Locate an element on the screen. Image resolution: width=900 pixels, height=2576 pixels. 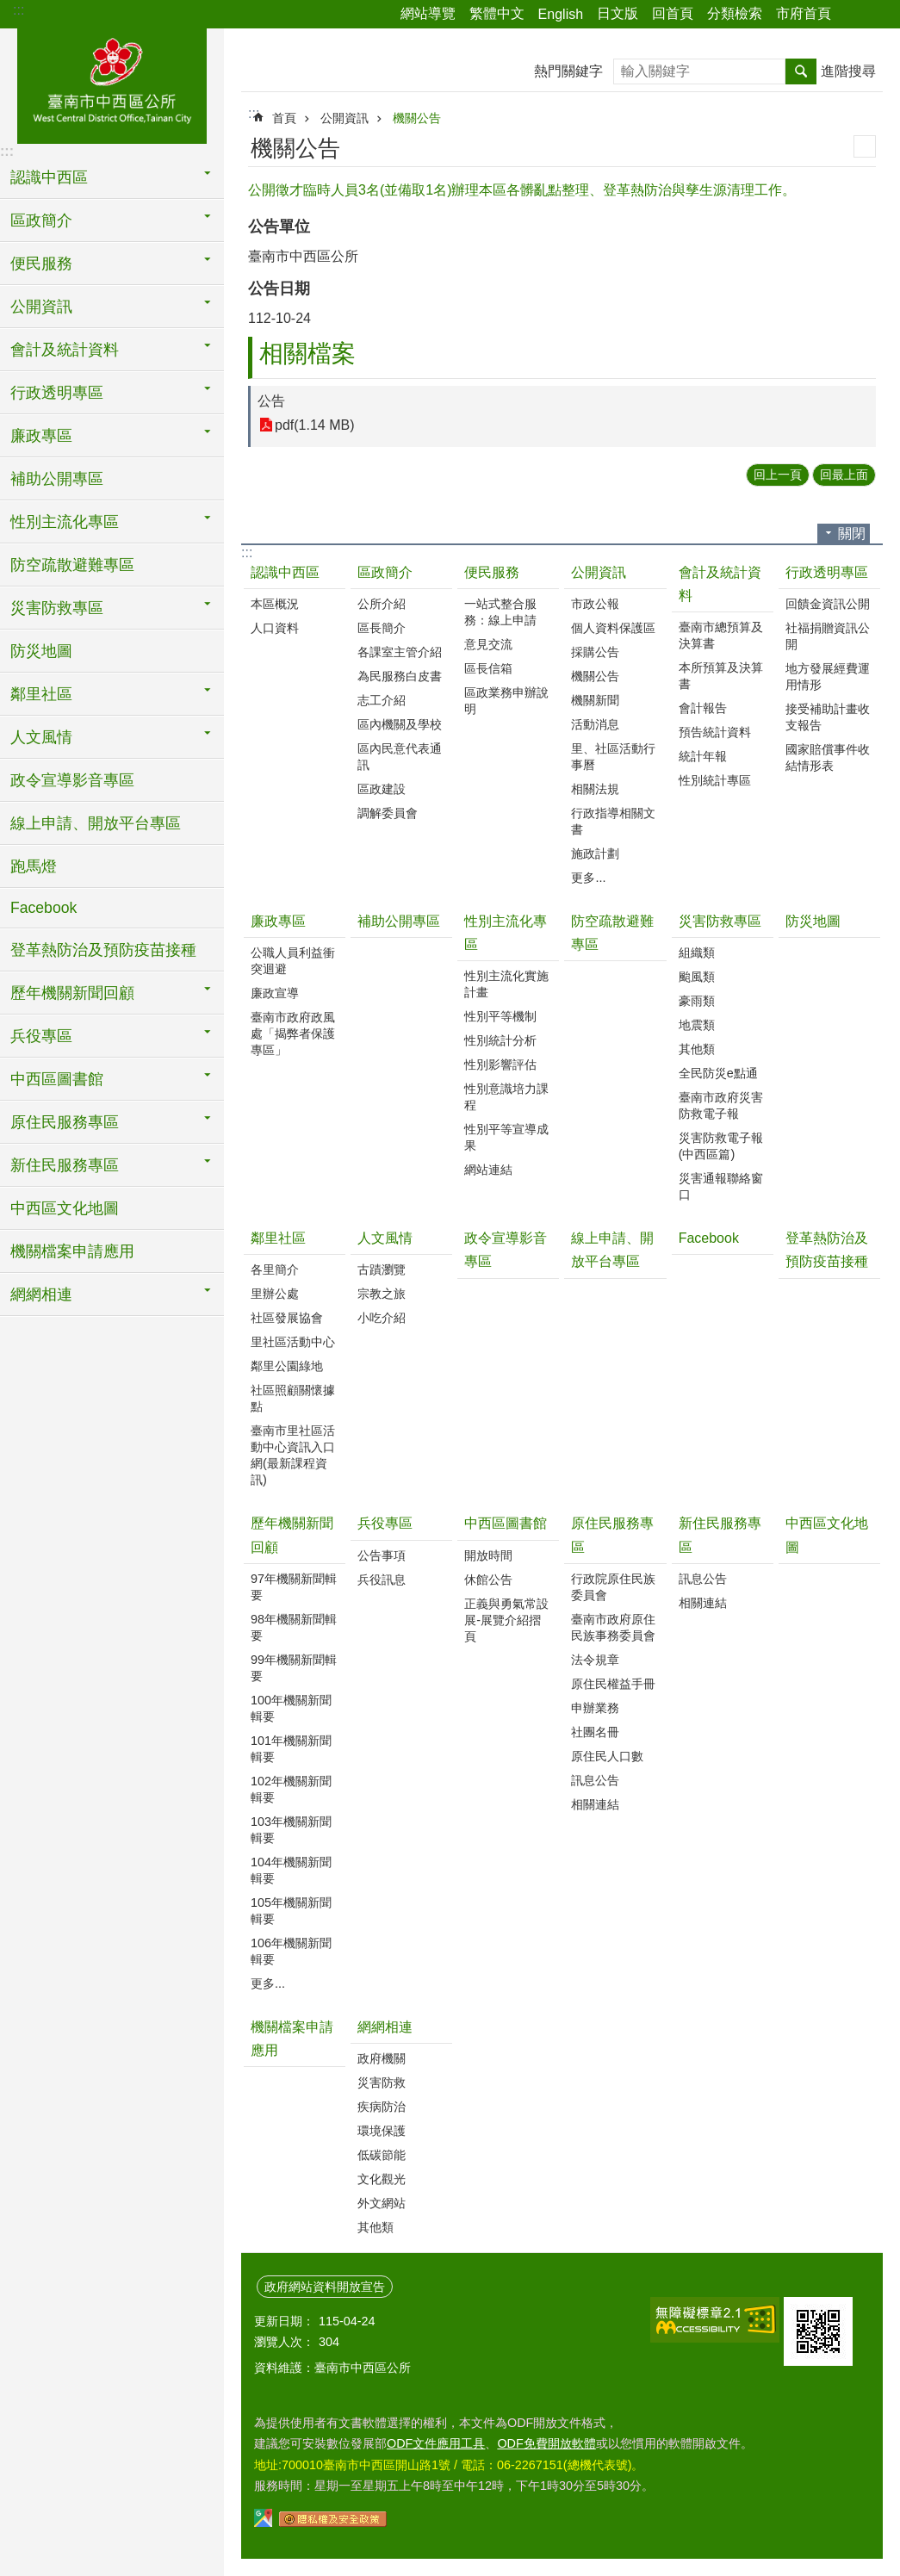
里辦公處 is located at coordinates (275, 1293).